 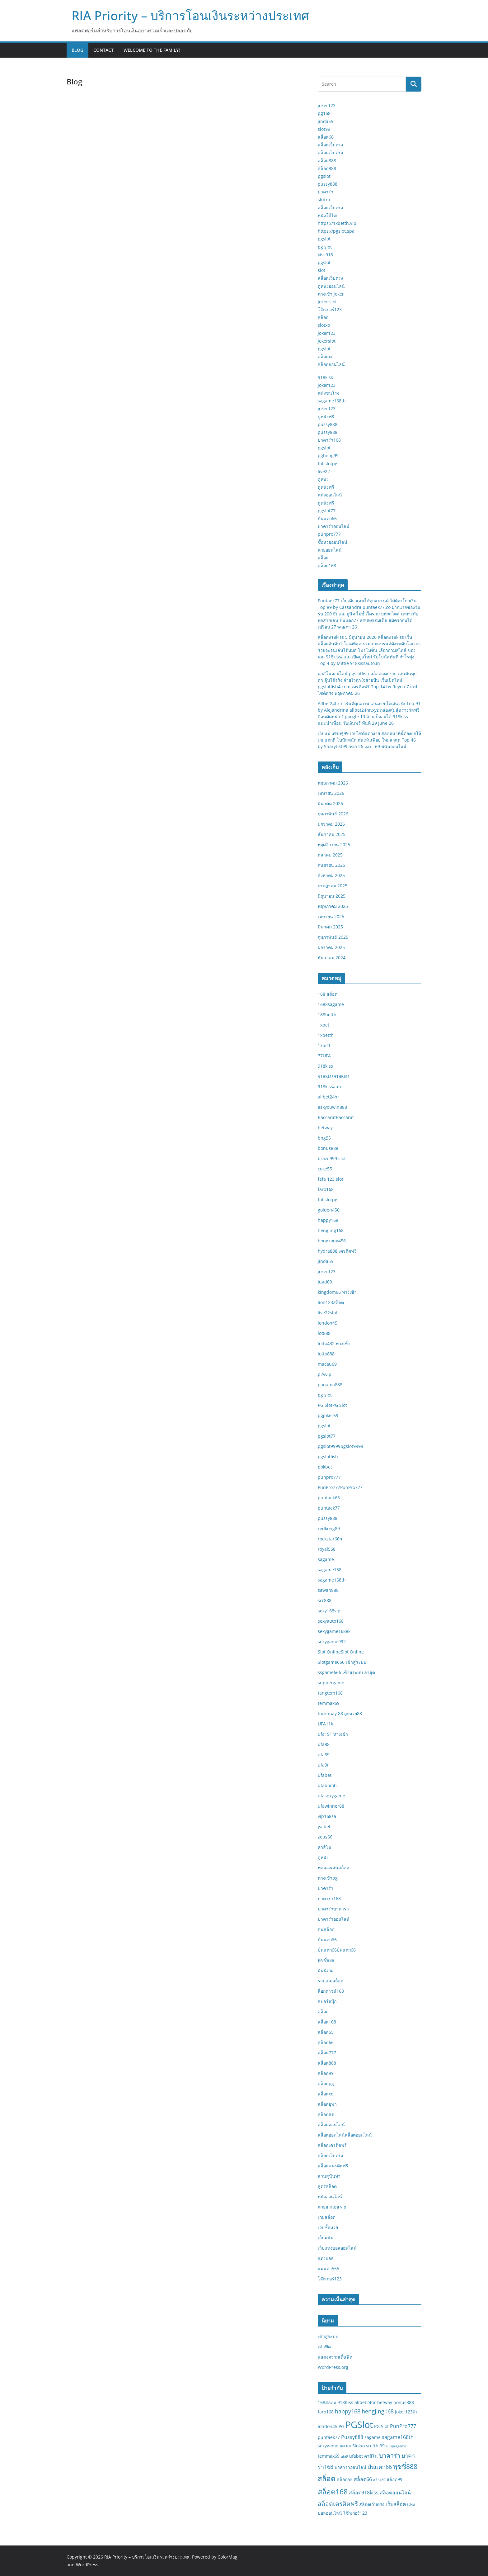 What do you see at coordinates (326, 2114) in the screenshot?
I see `สล็อตสด` at bounding box center [326, 2114].